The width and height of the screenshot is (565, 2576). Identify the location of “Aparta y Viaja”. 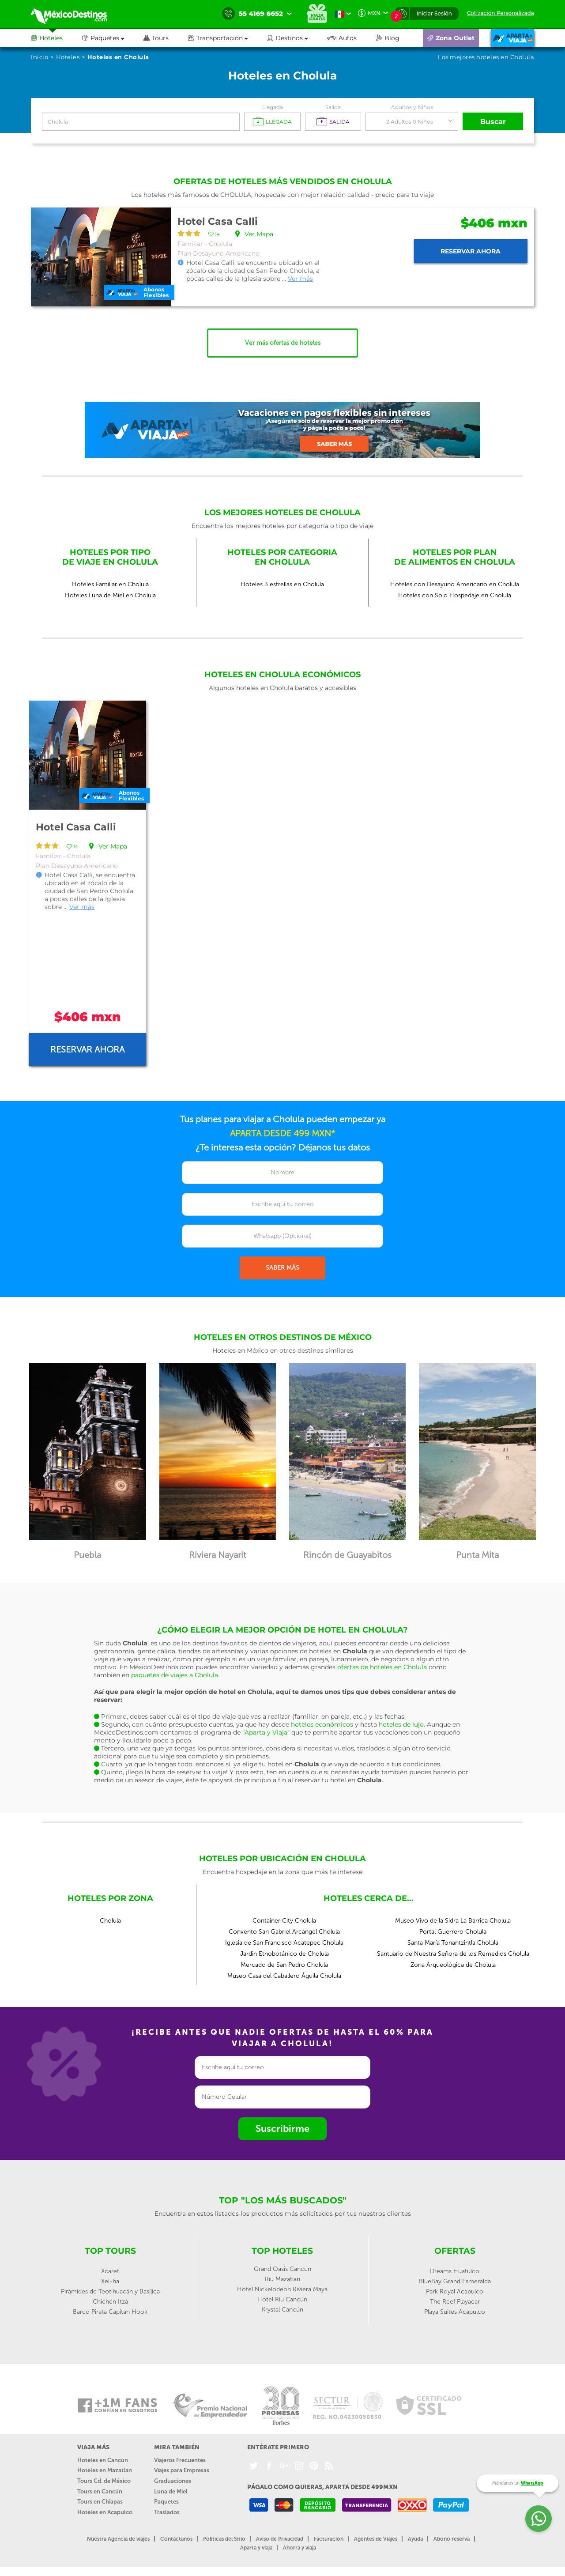
(266, 1732).